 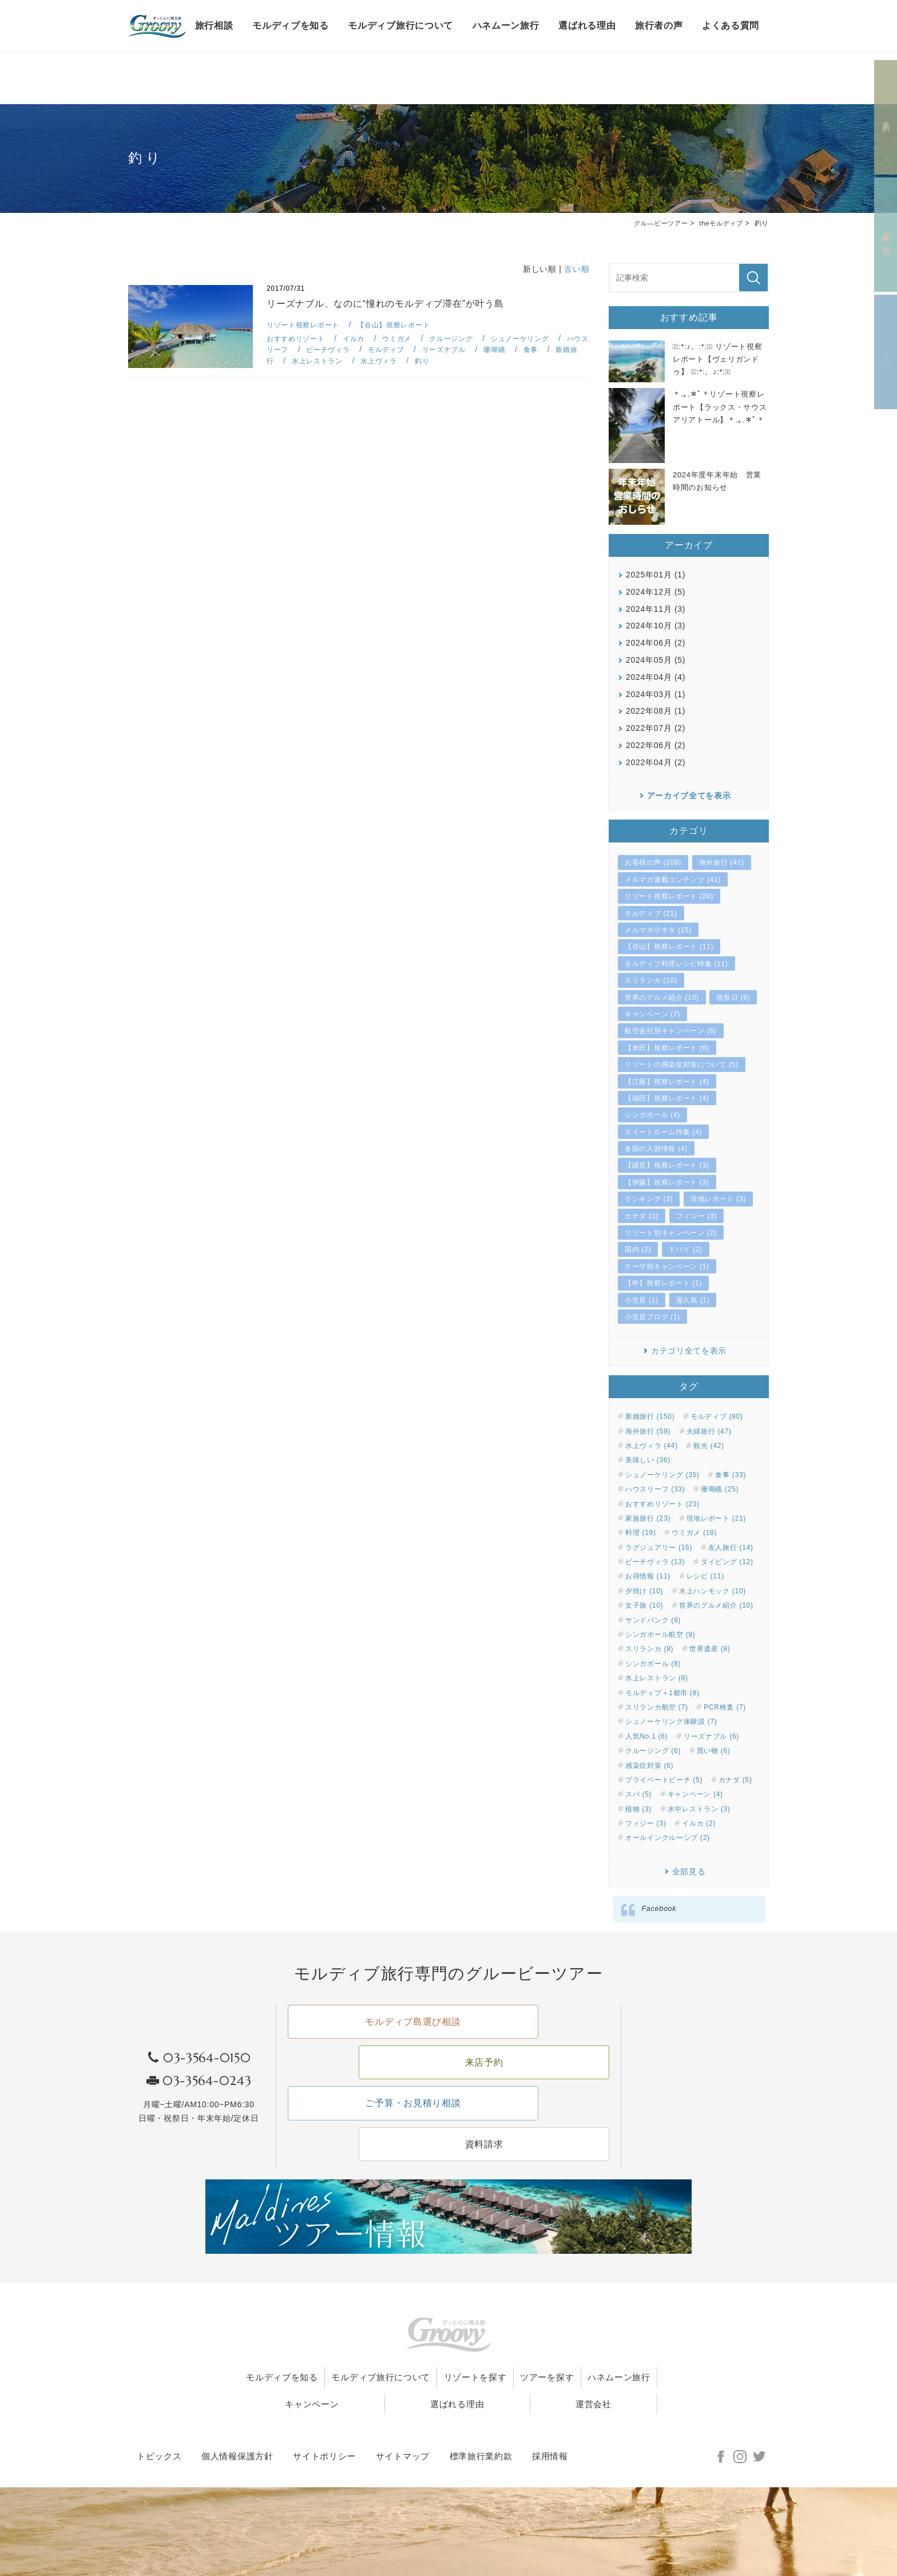 What do you see at coordinates (651, 980) in the screenshot?
I see `スリランカ (10)` at bounding box center [651, 980].